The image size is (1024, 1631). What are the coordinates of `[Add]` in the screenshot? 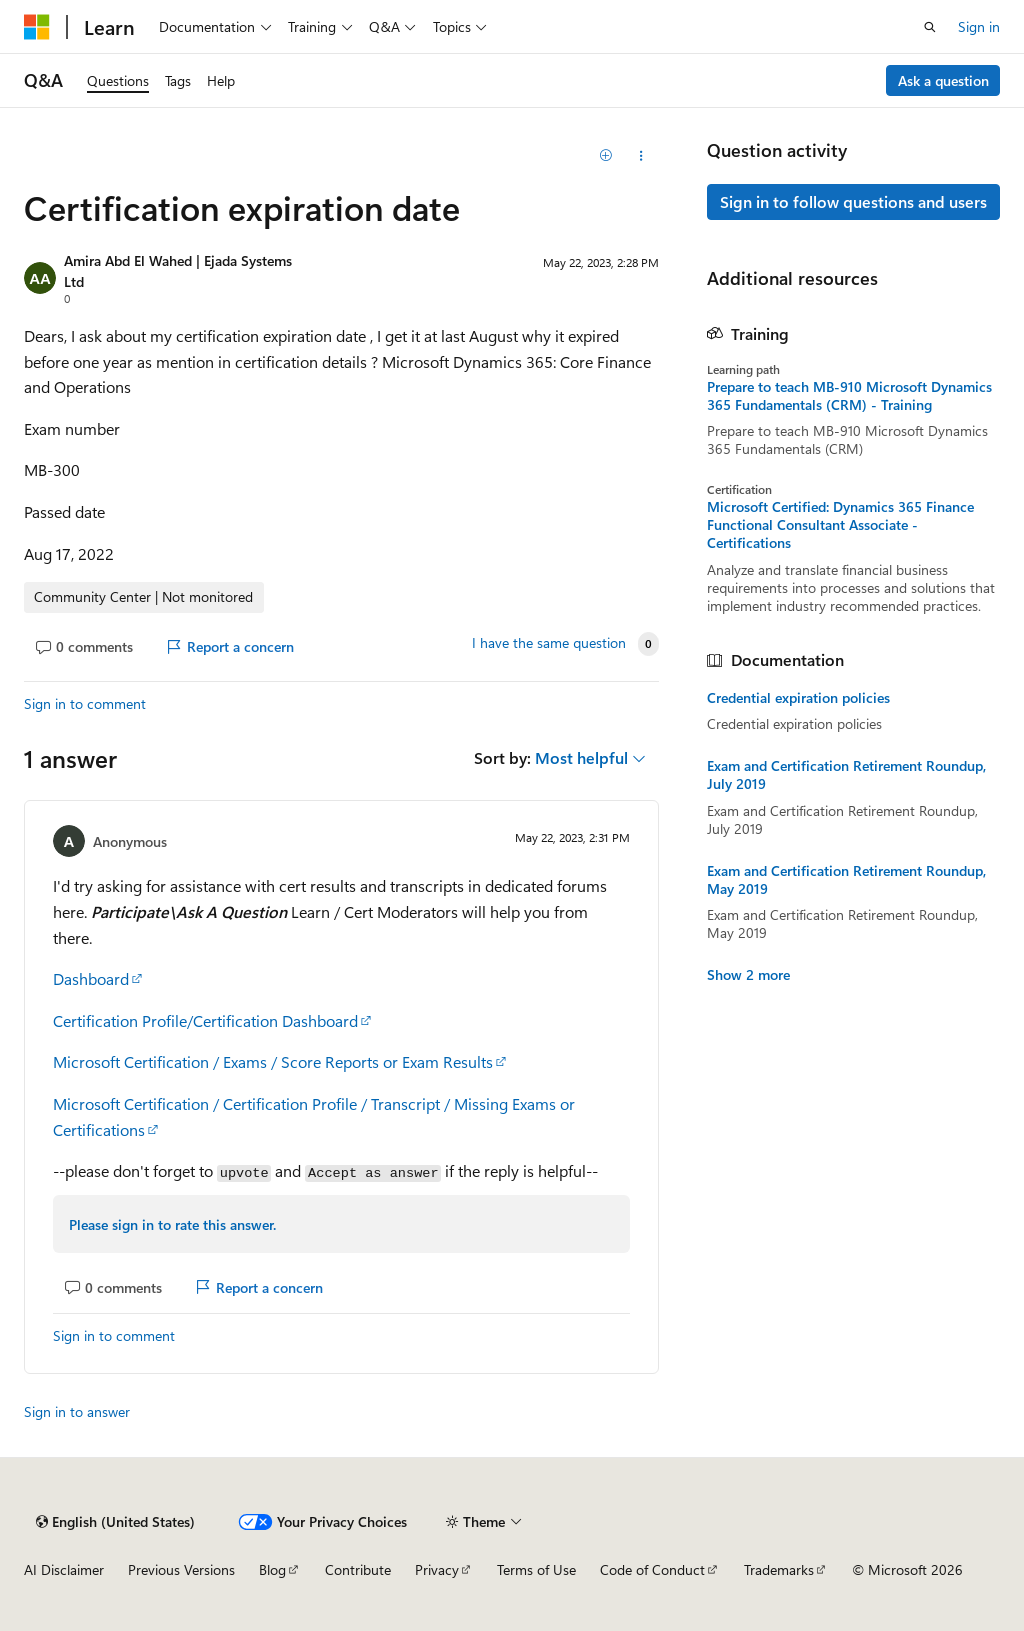 It's located at (605, 156).